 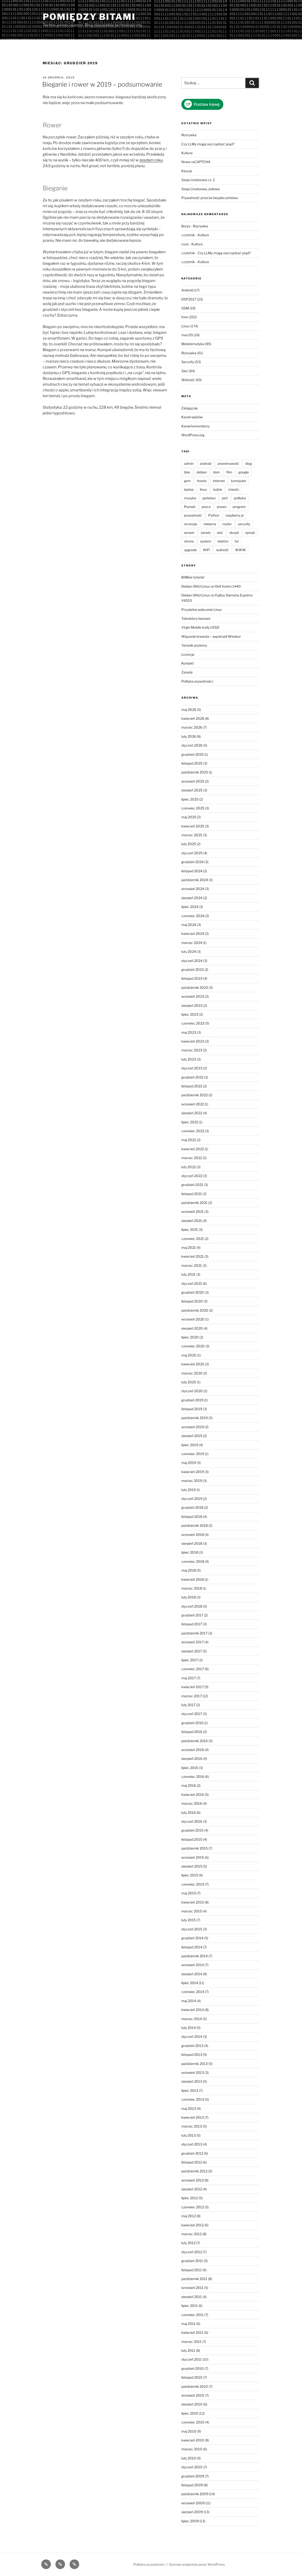 What do you see at coordinates (192, 1830) in the screenshot?
I see `grudzień 2015` at bounding box center [192, 1830].